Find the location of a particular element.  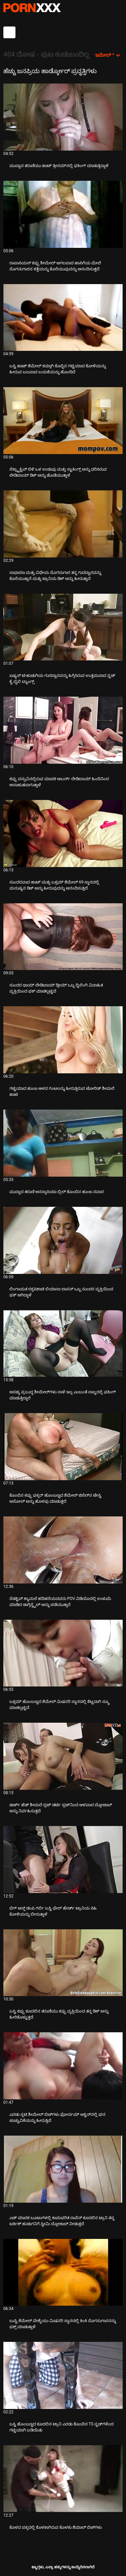

[ಕುರಿತು ವೀಡಿಯೊ ಅನ್ವೇಷಿಸಿ ಬಿಗ್ ಆಸ್ಡ್ ಡಂಪಿ ಗರ್ಲಿ ಬಸ್ಟಿ ಫೇರ್ ಹೇರ್ಡ್ ಟ್ರಾನಿಯ ಸಿಹಿ ಕೋಳಿಯನ್ನು ಬೀಸುತ್ತಾಳೆ] is located at coordinates (63, 1859).